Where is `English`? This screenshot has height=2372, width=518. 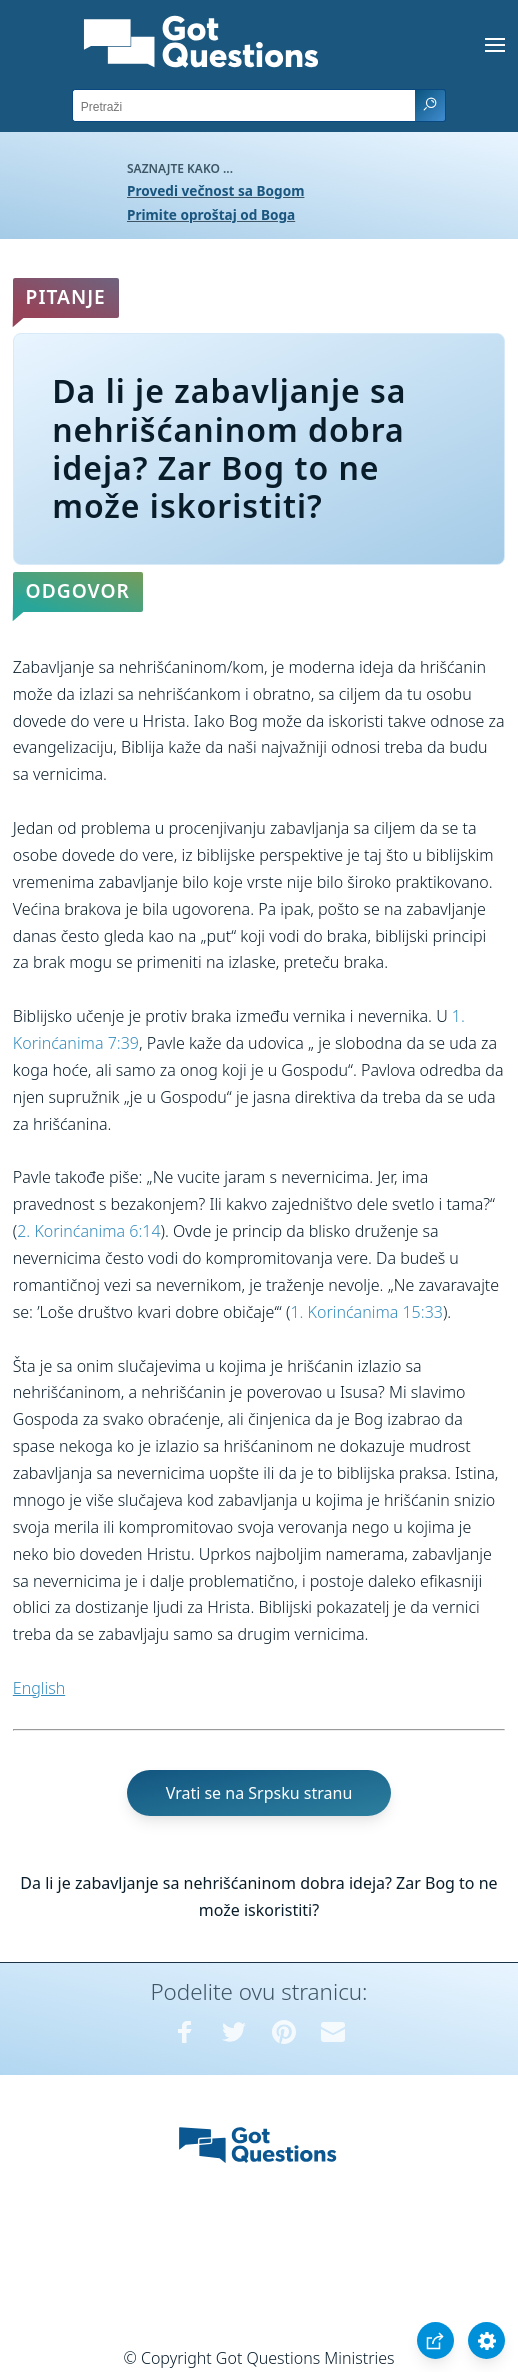
English is located at coordinates (39, 1688).